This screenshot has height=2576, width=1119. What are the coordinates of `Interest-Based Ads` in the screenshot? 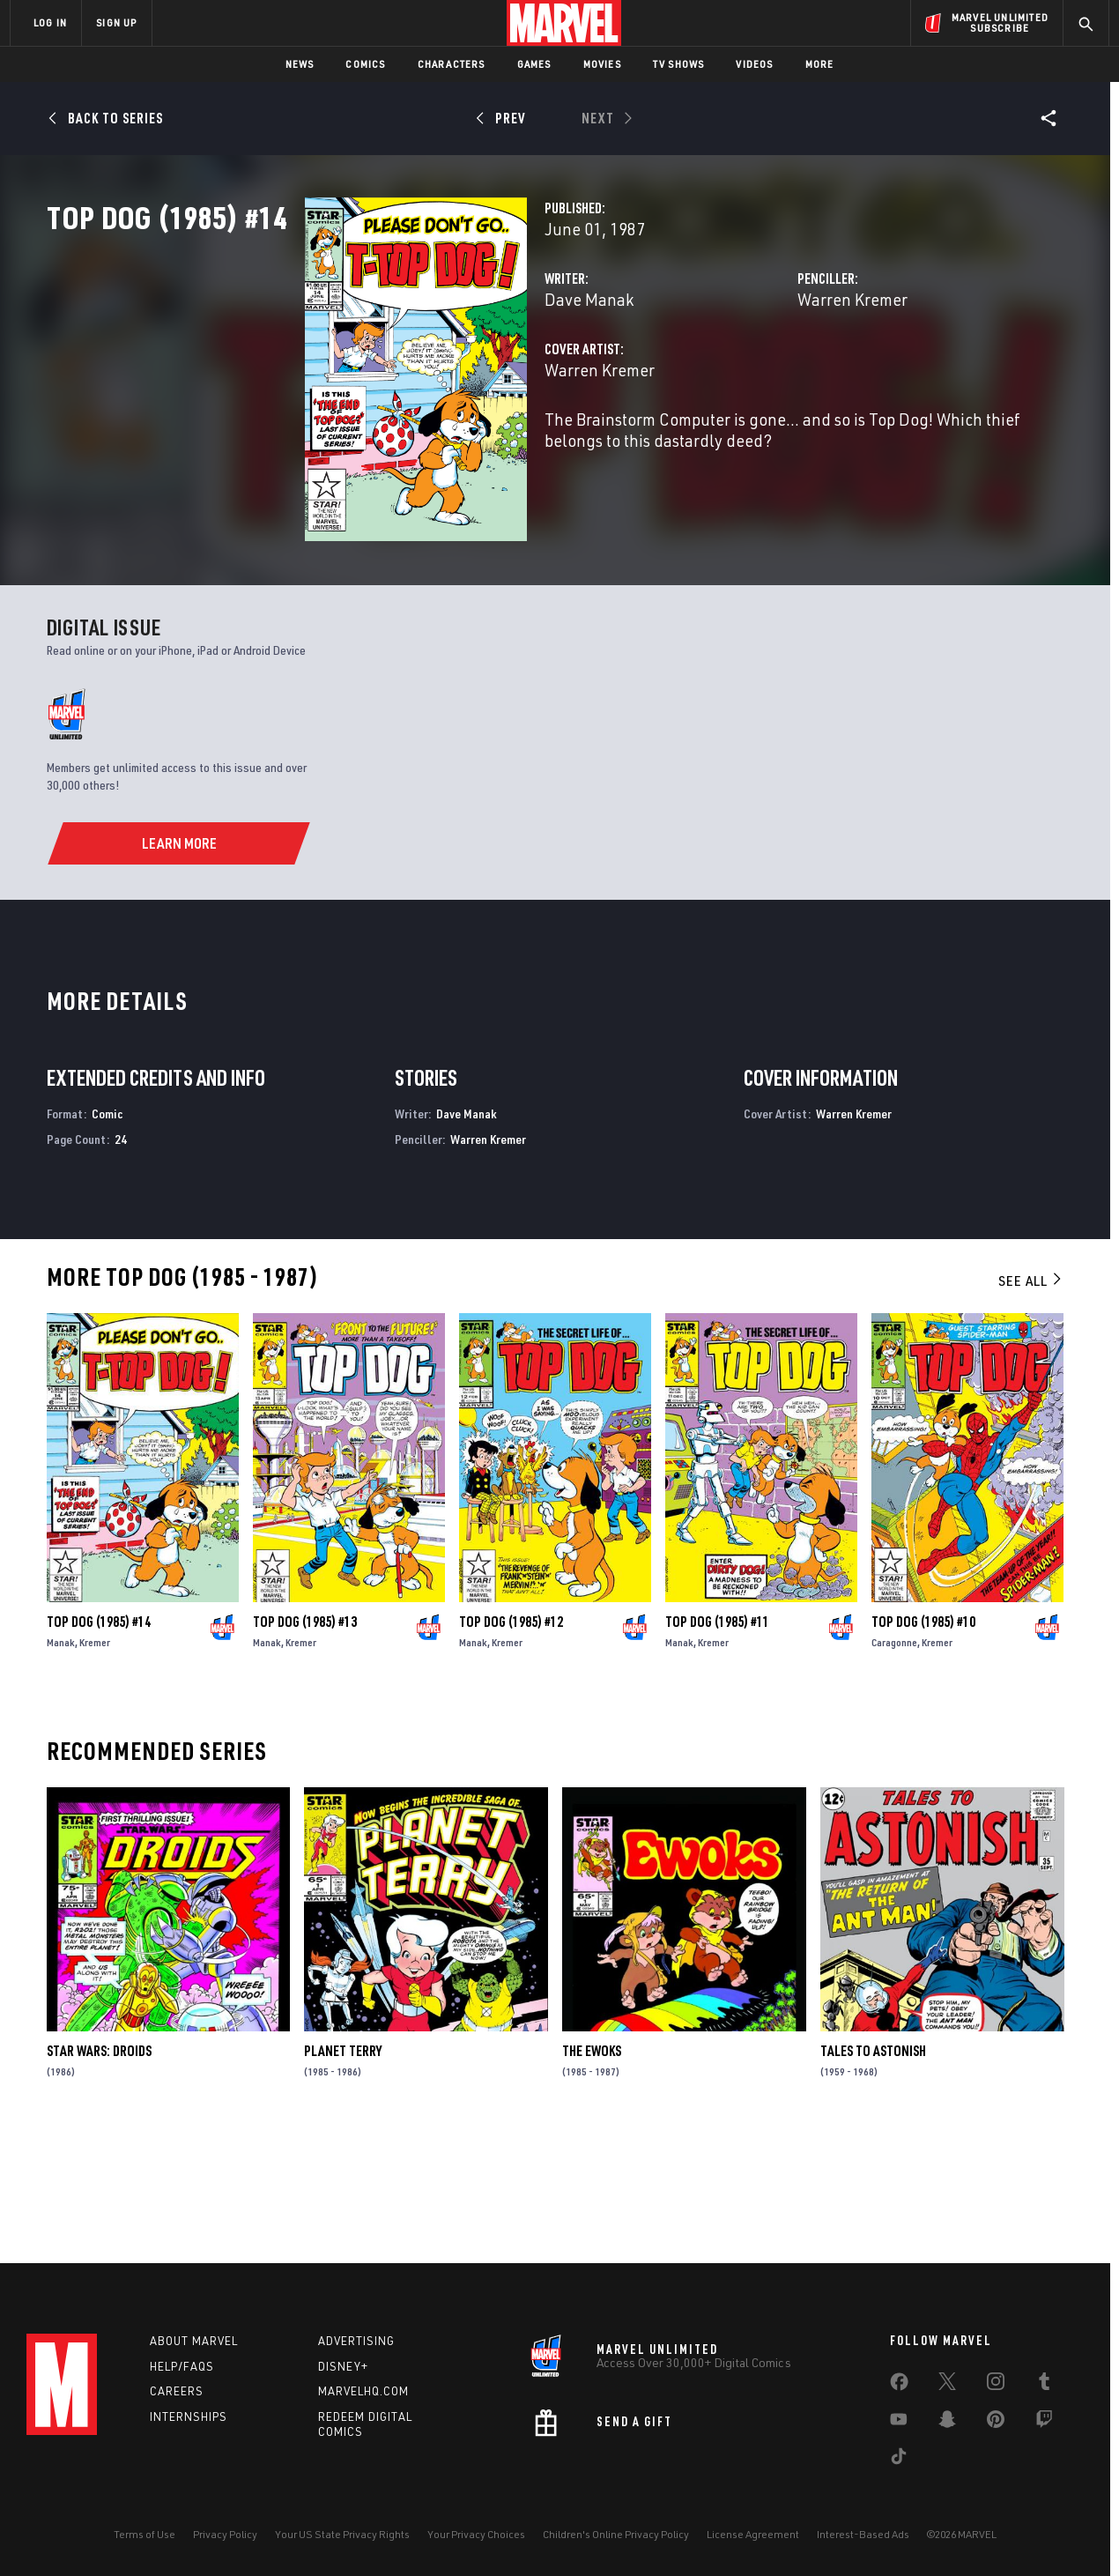 It's located at (863, 2534).